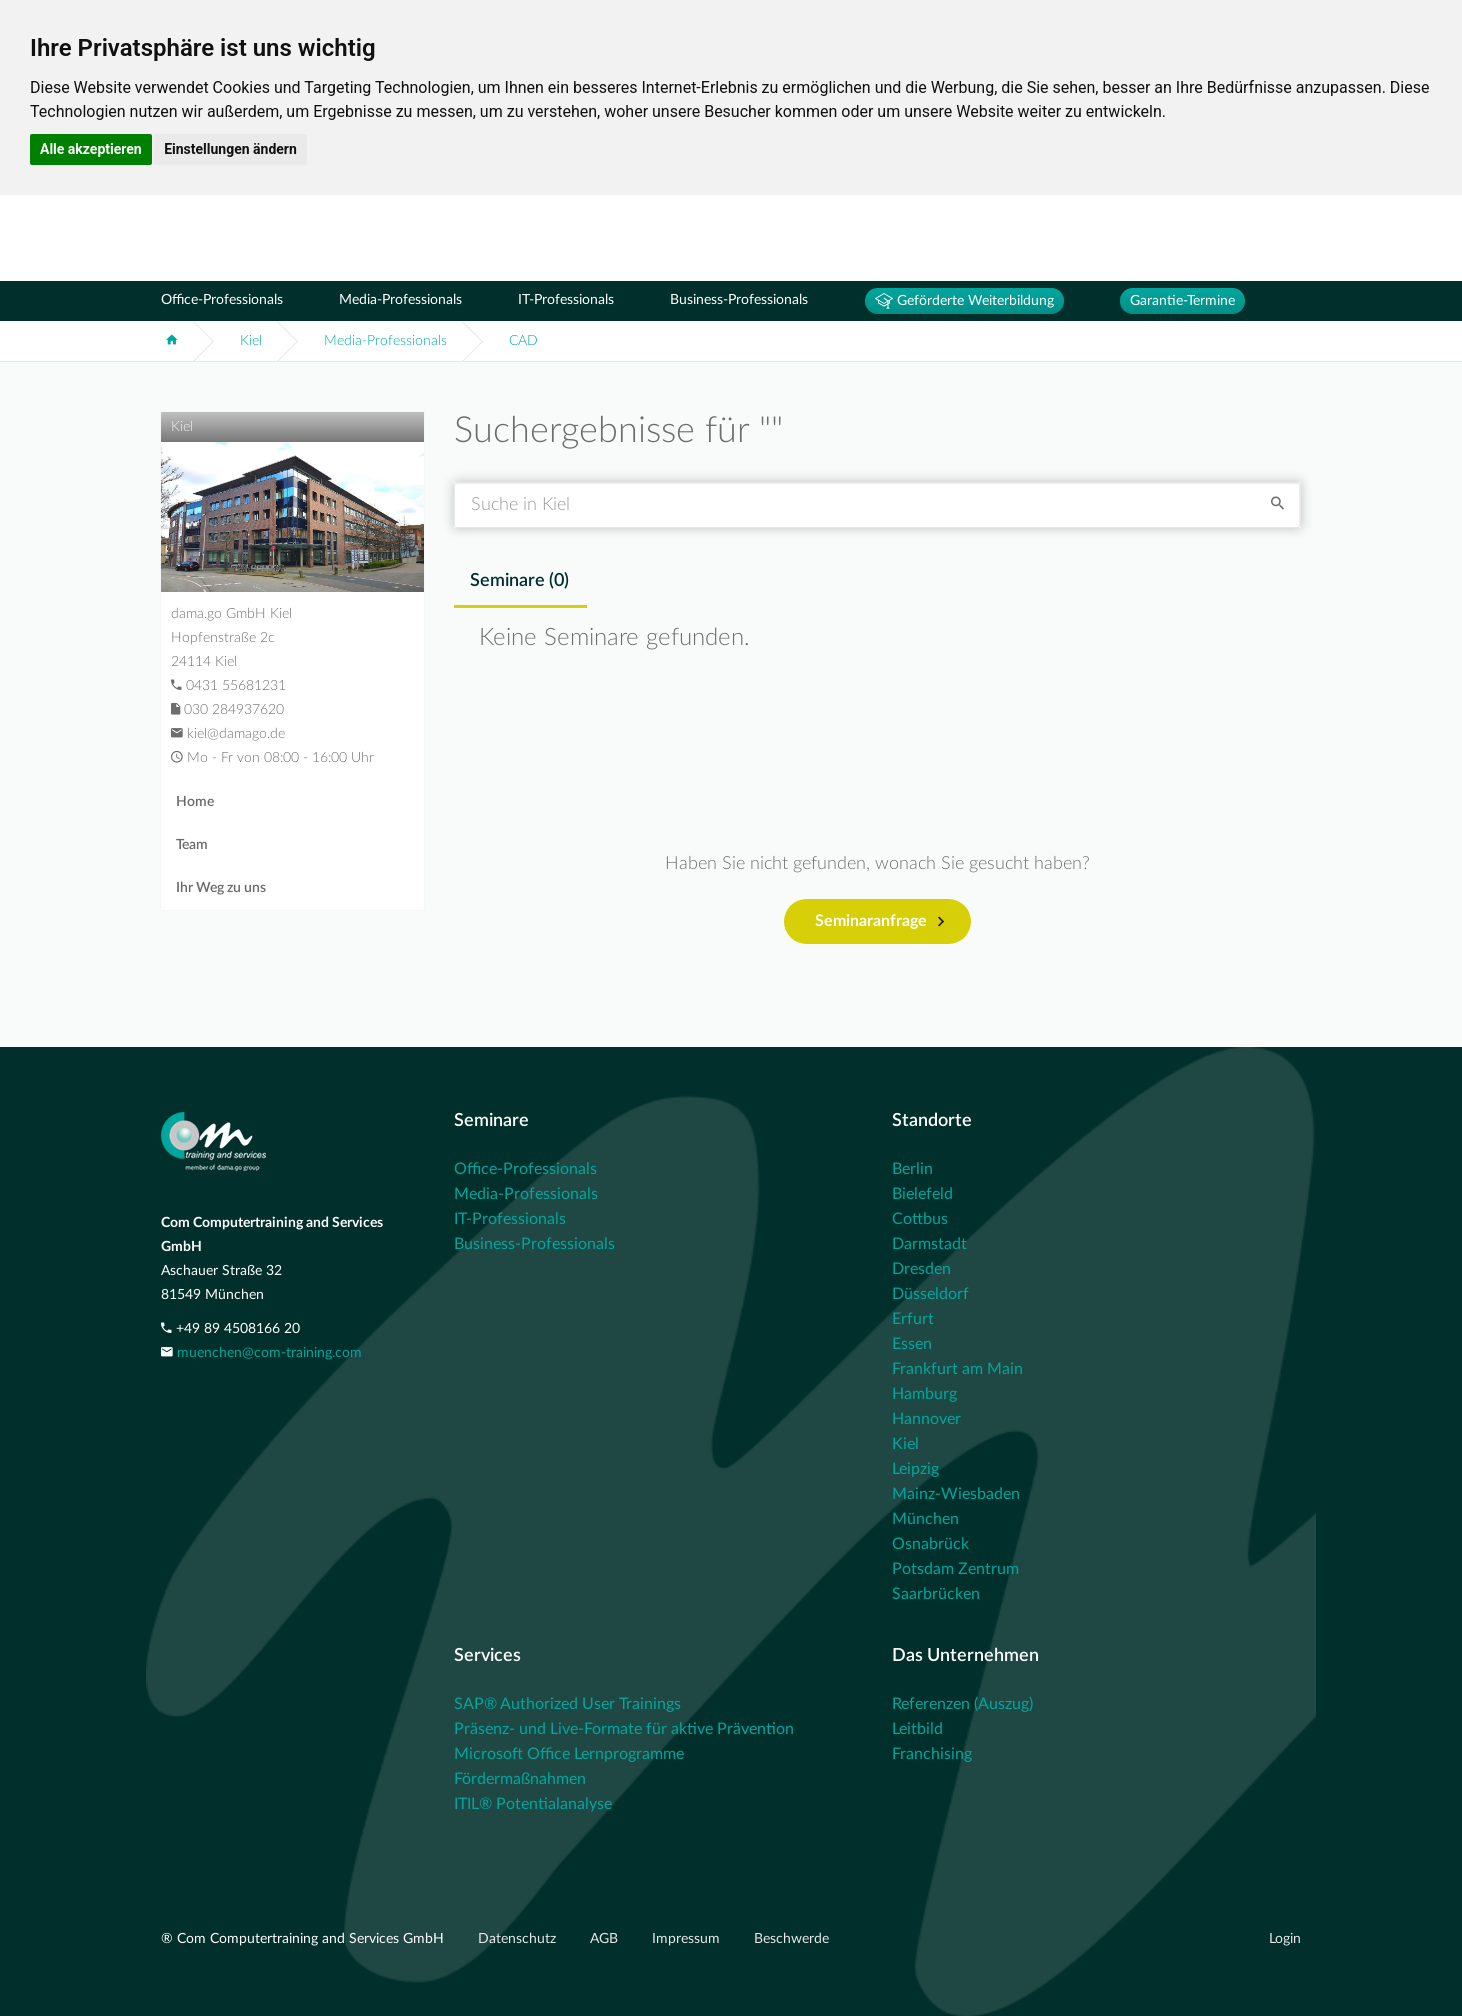  Describe the element at coordinates (269, 1353) in the screenshot. I see `muenchen@com-training.com` at that location.